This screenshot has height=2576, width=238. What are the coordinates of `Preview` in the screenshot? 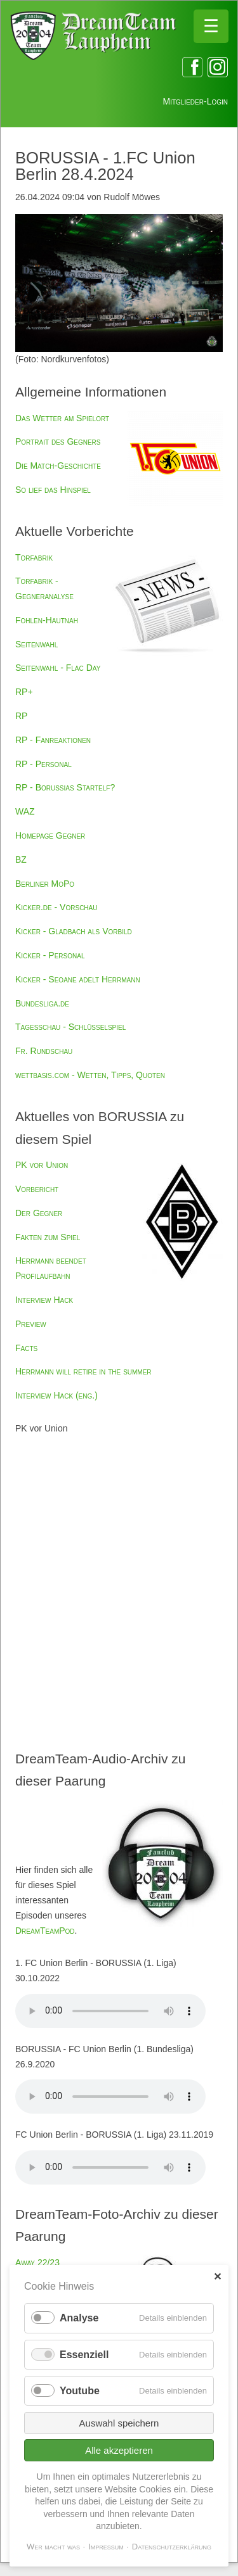 It's located at (30, 1324).